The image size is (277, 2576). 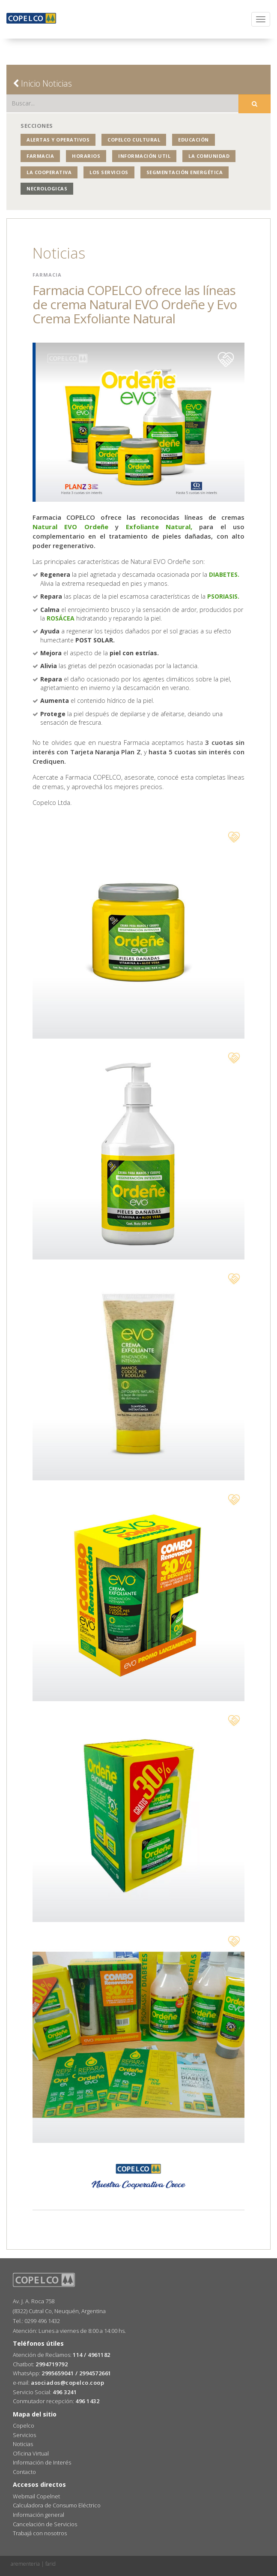 I want to click on Calculadora de Consumo Eléctrico, so click(x=57, y=2505).